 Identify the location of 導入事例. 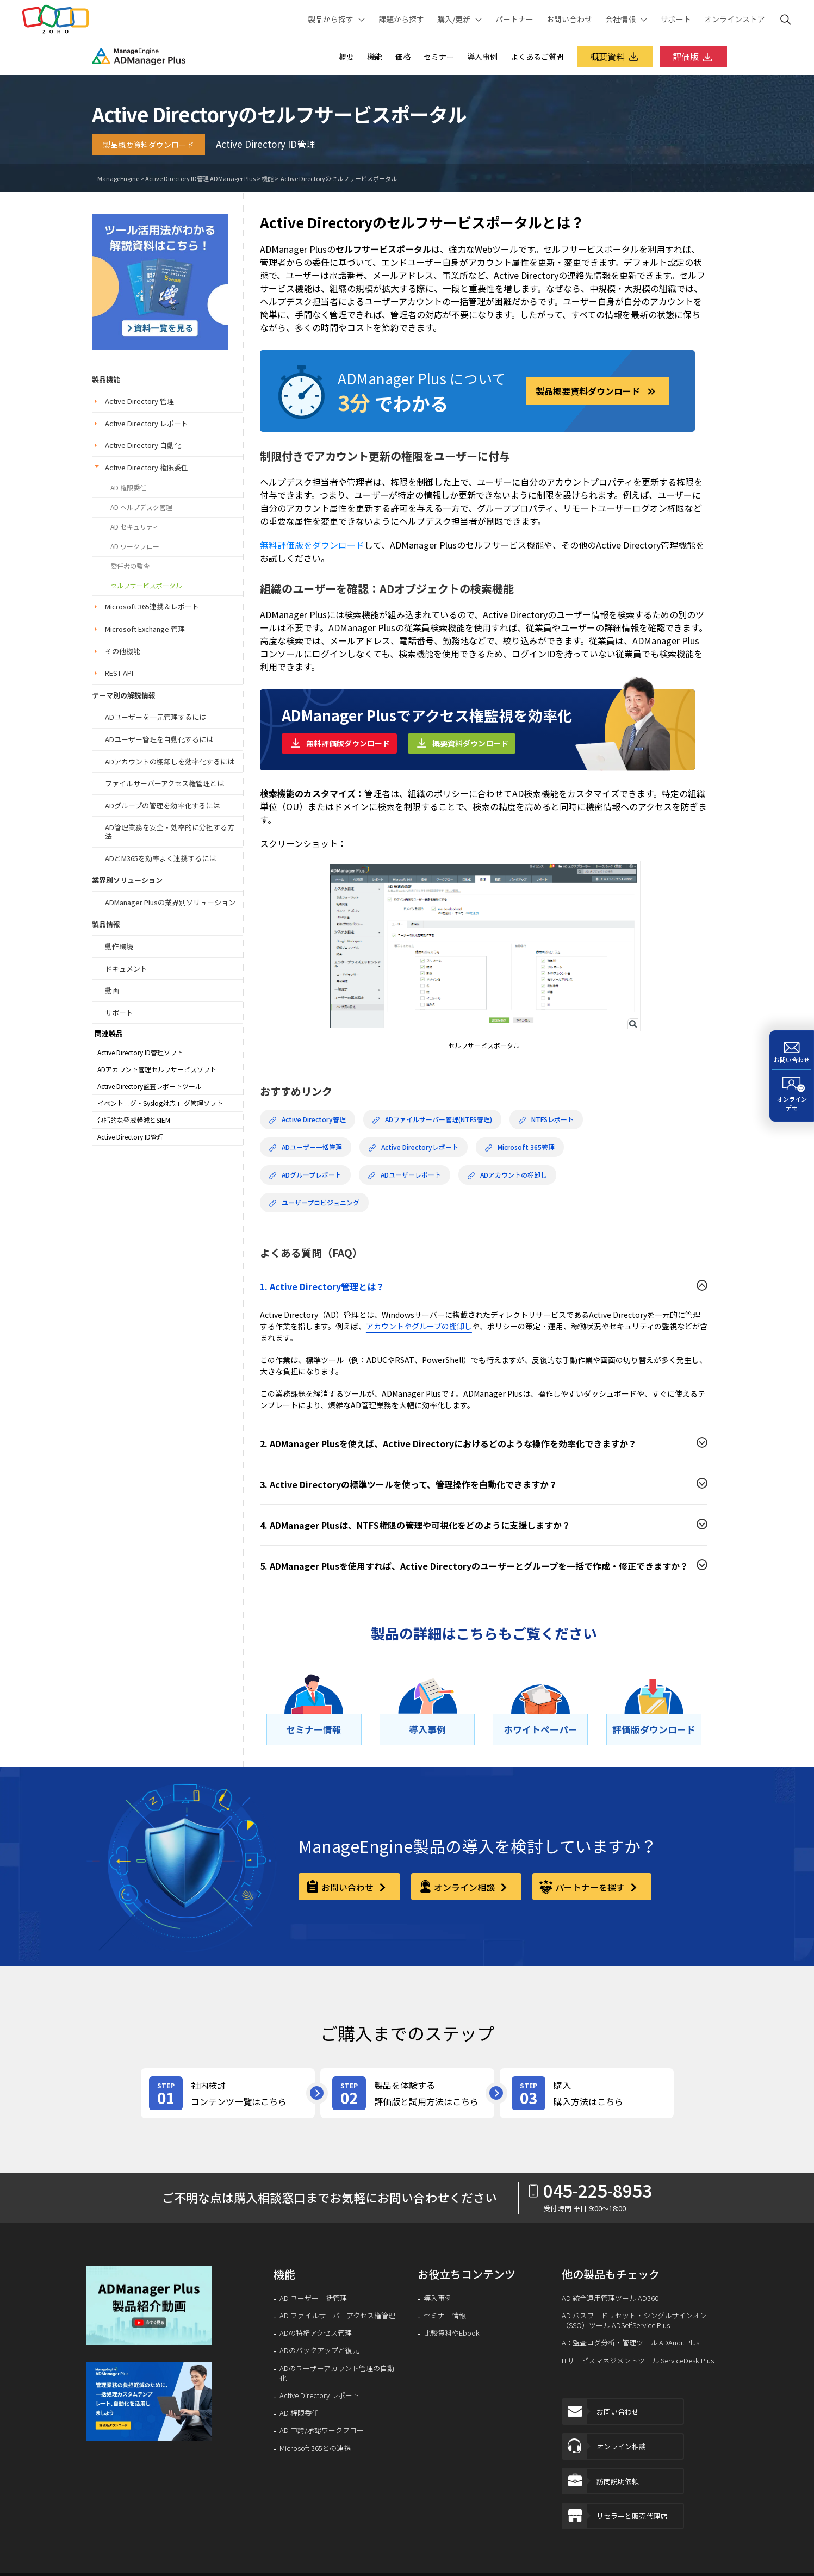
(482, 56).